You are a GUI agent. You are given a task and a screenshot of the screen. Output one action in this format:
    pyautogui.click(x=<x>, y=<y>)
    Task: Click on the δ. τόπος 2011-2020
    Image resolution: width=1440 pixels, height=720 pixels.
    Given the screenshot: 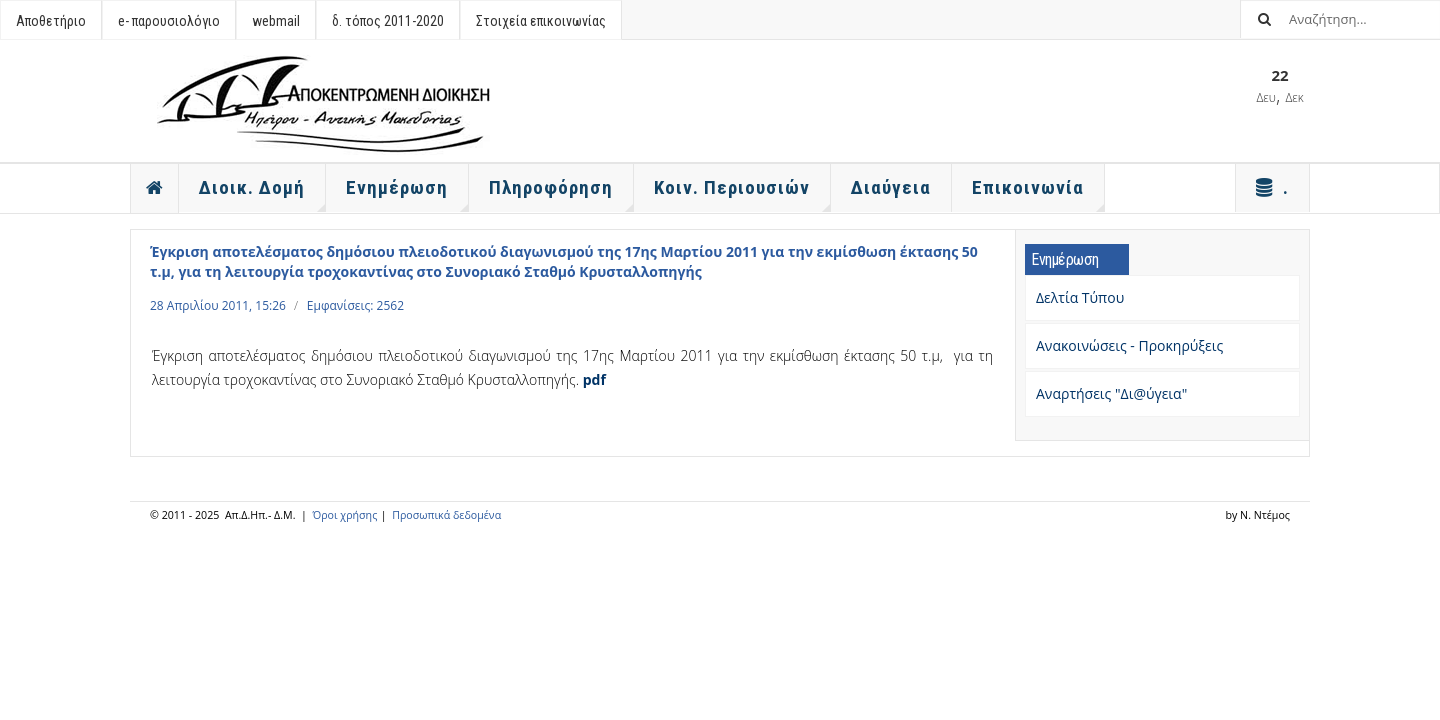 What is the action you would take?
    pyautogui.click(x=388, y=21)
    